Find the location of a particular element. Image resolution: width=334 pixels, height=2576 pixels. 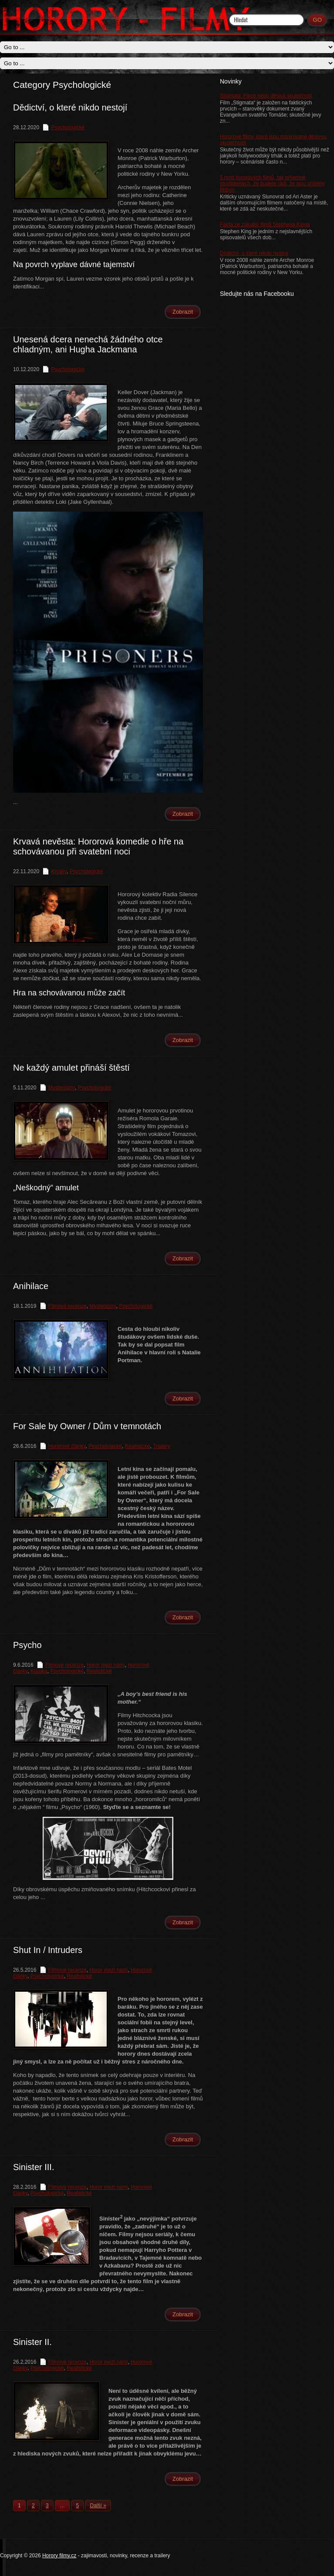

Anihilace is located at coordinates (30, 1286).